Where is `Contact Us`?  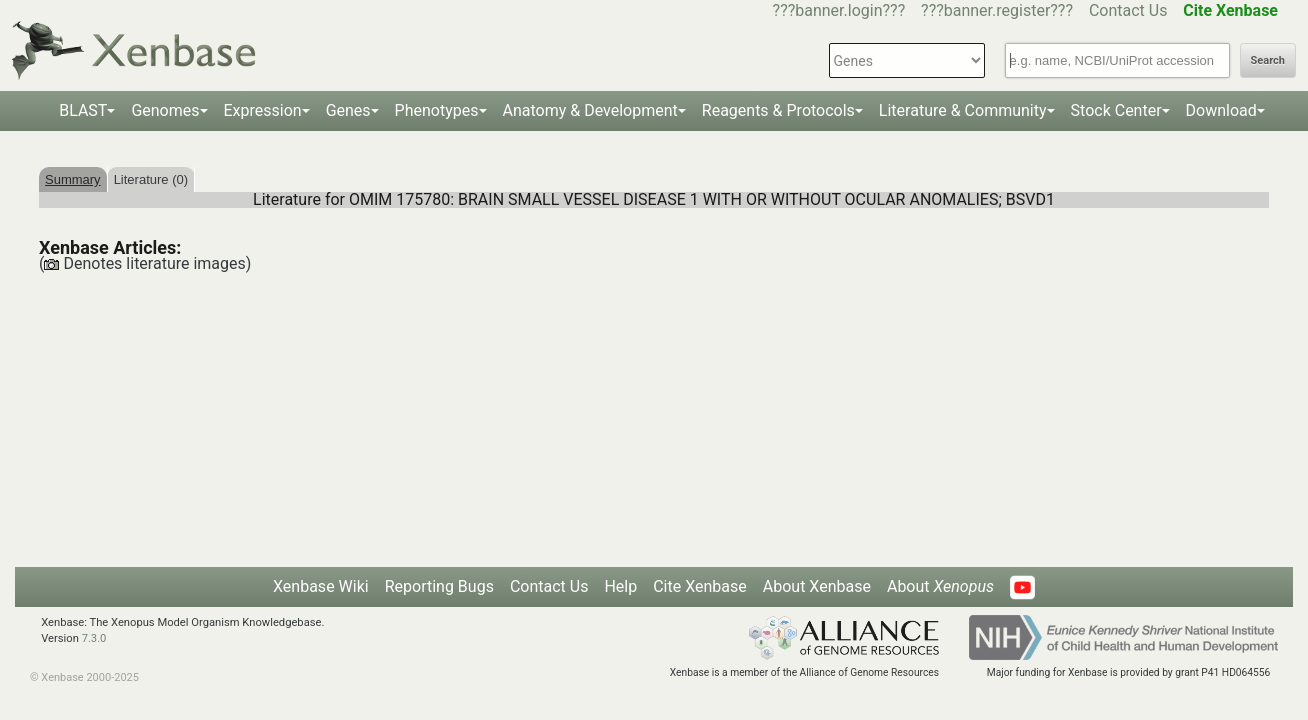
Contact Us is located at coordinates (1128, 10).